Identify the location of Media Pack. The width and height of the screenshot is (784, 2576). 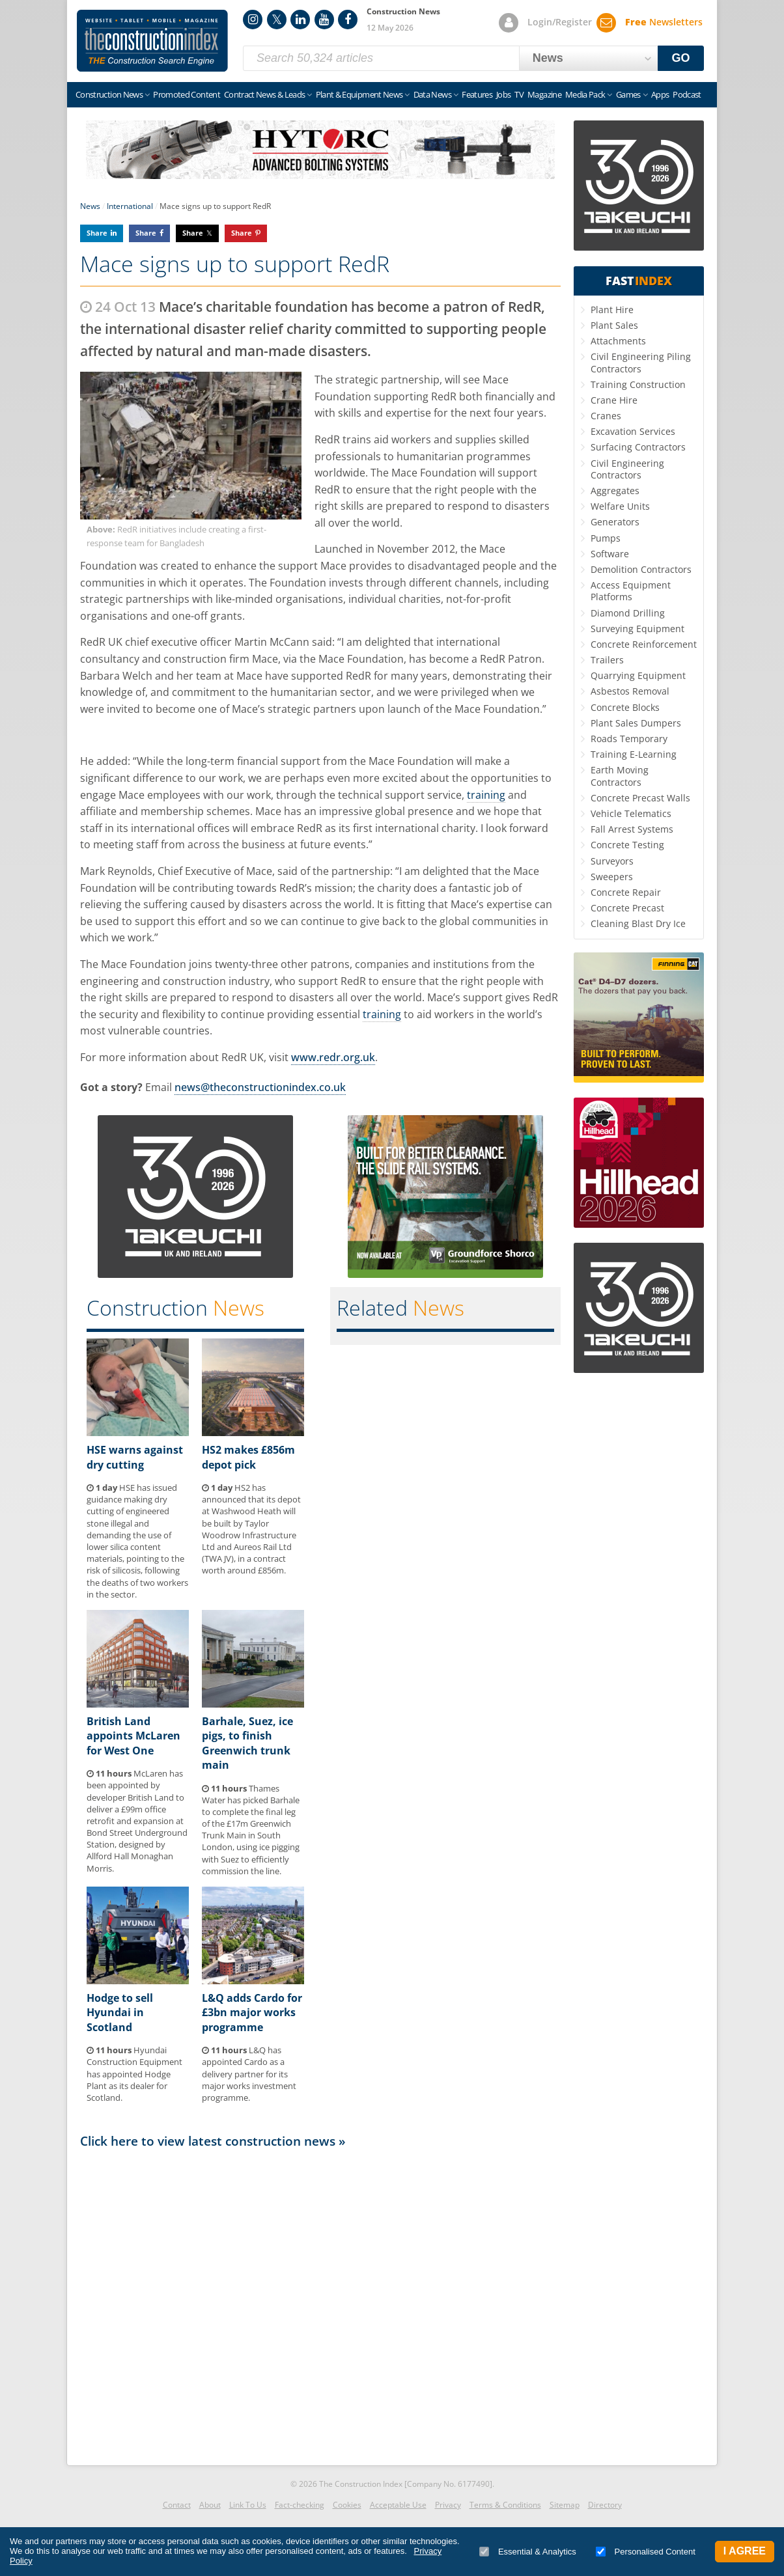
(585, 94).